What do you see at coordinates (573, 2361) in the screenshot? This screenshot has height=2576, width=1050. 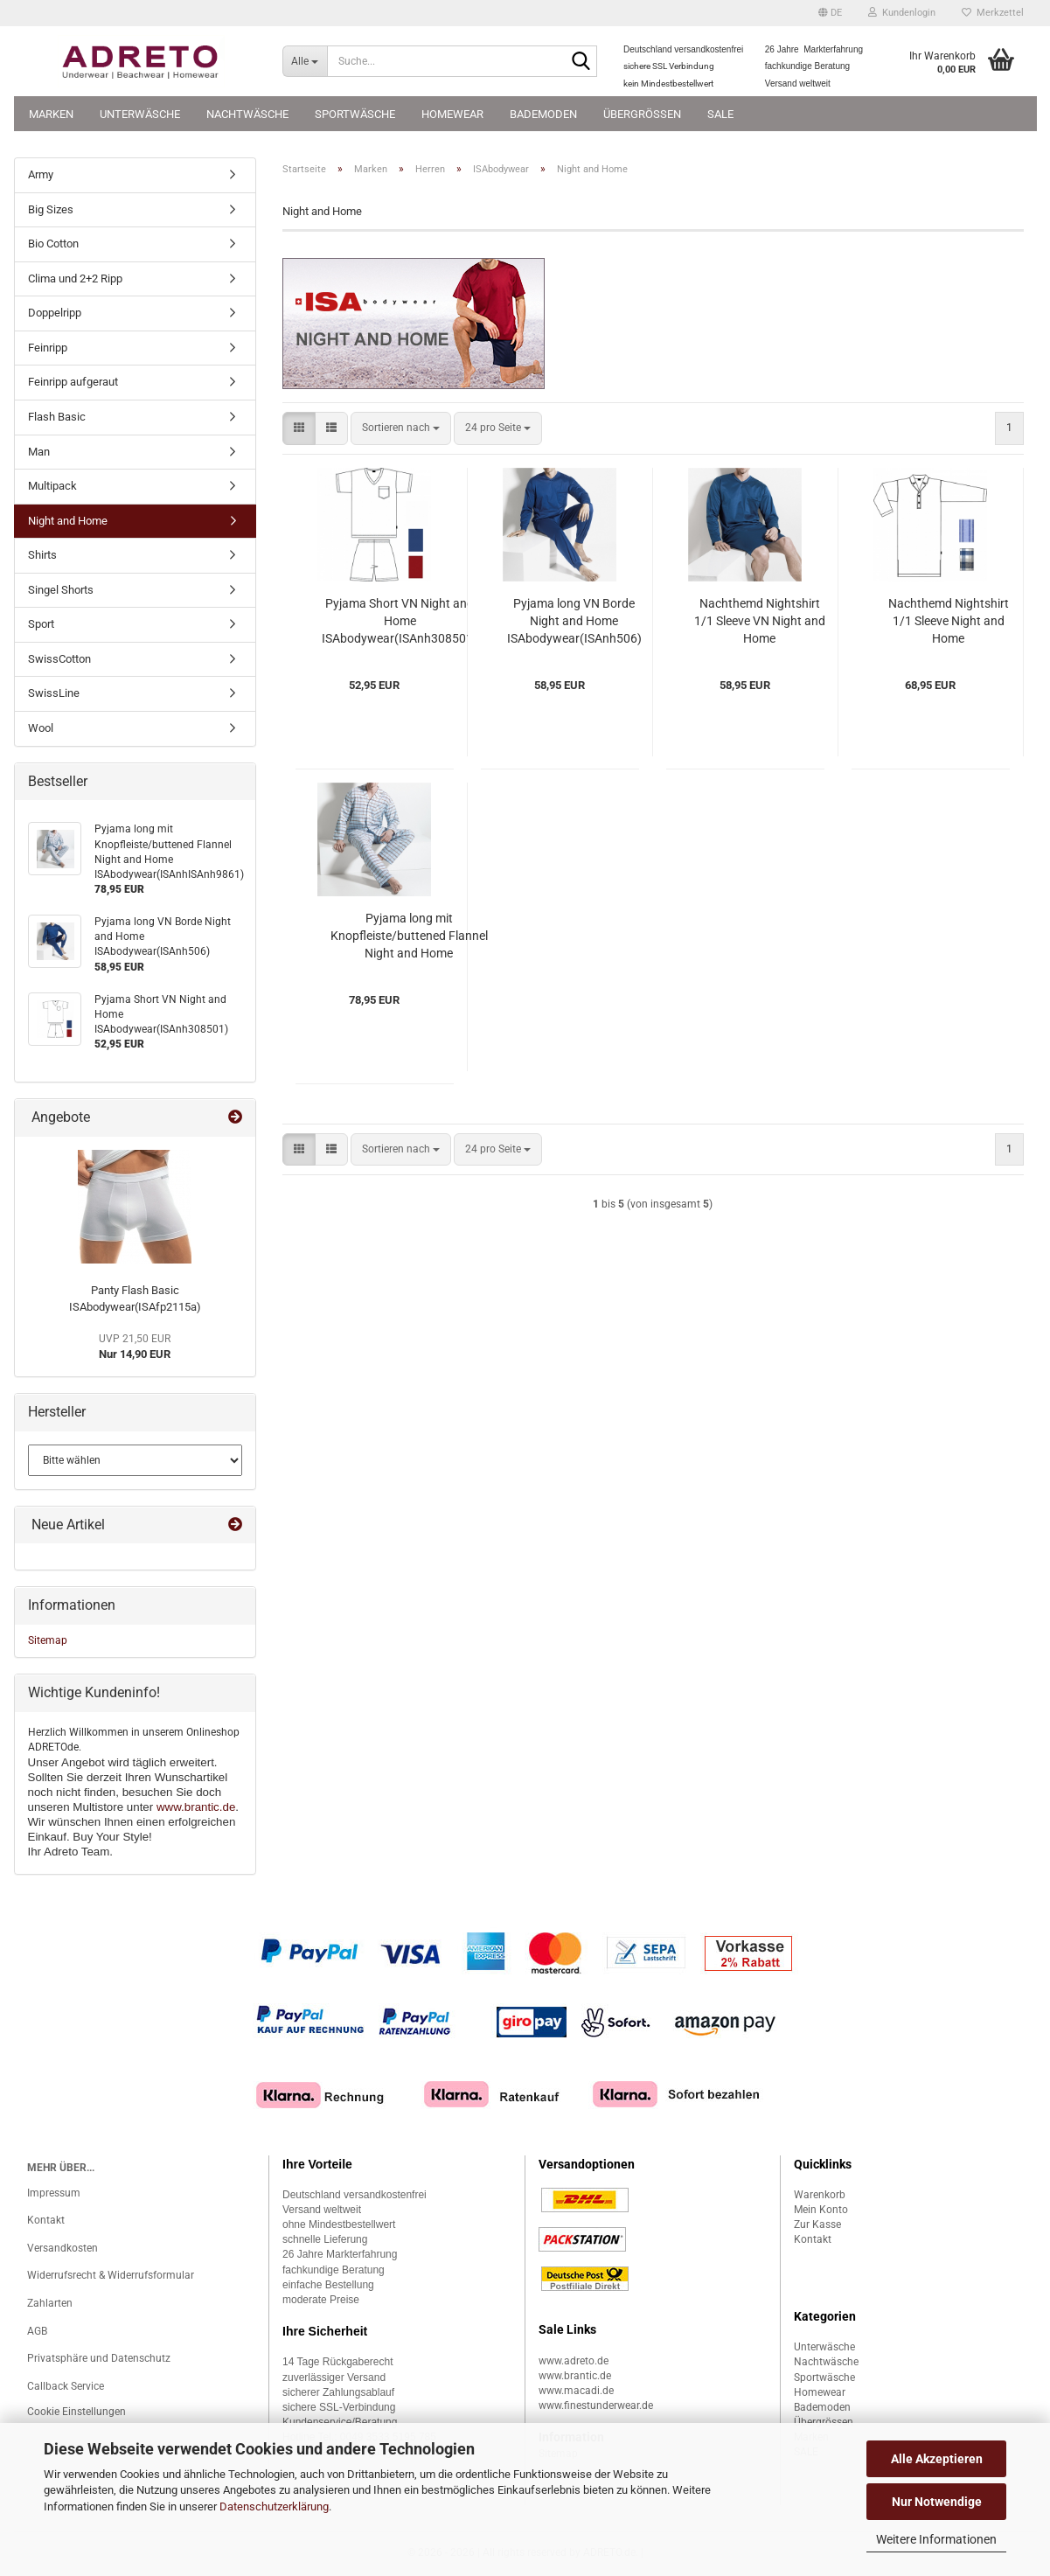 I see `www.adreto.de` at bounding box center [573, 2361].